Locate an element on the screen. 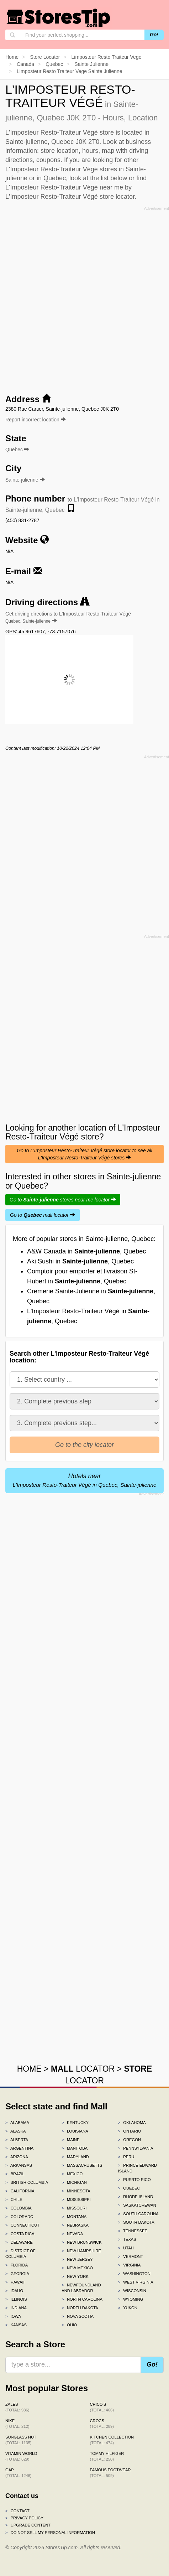  L'Imposteur Resto-Traiteur Végé store locator is located at coordinates (69, 196).